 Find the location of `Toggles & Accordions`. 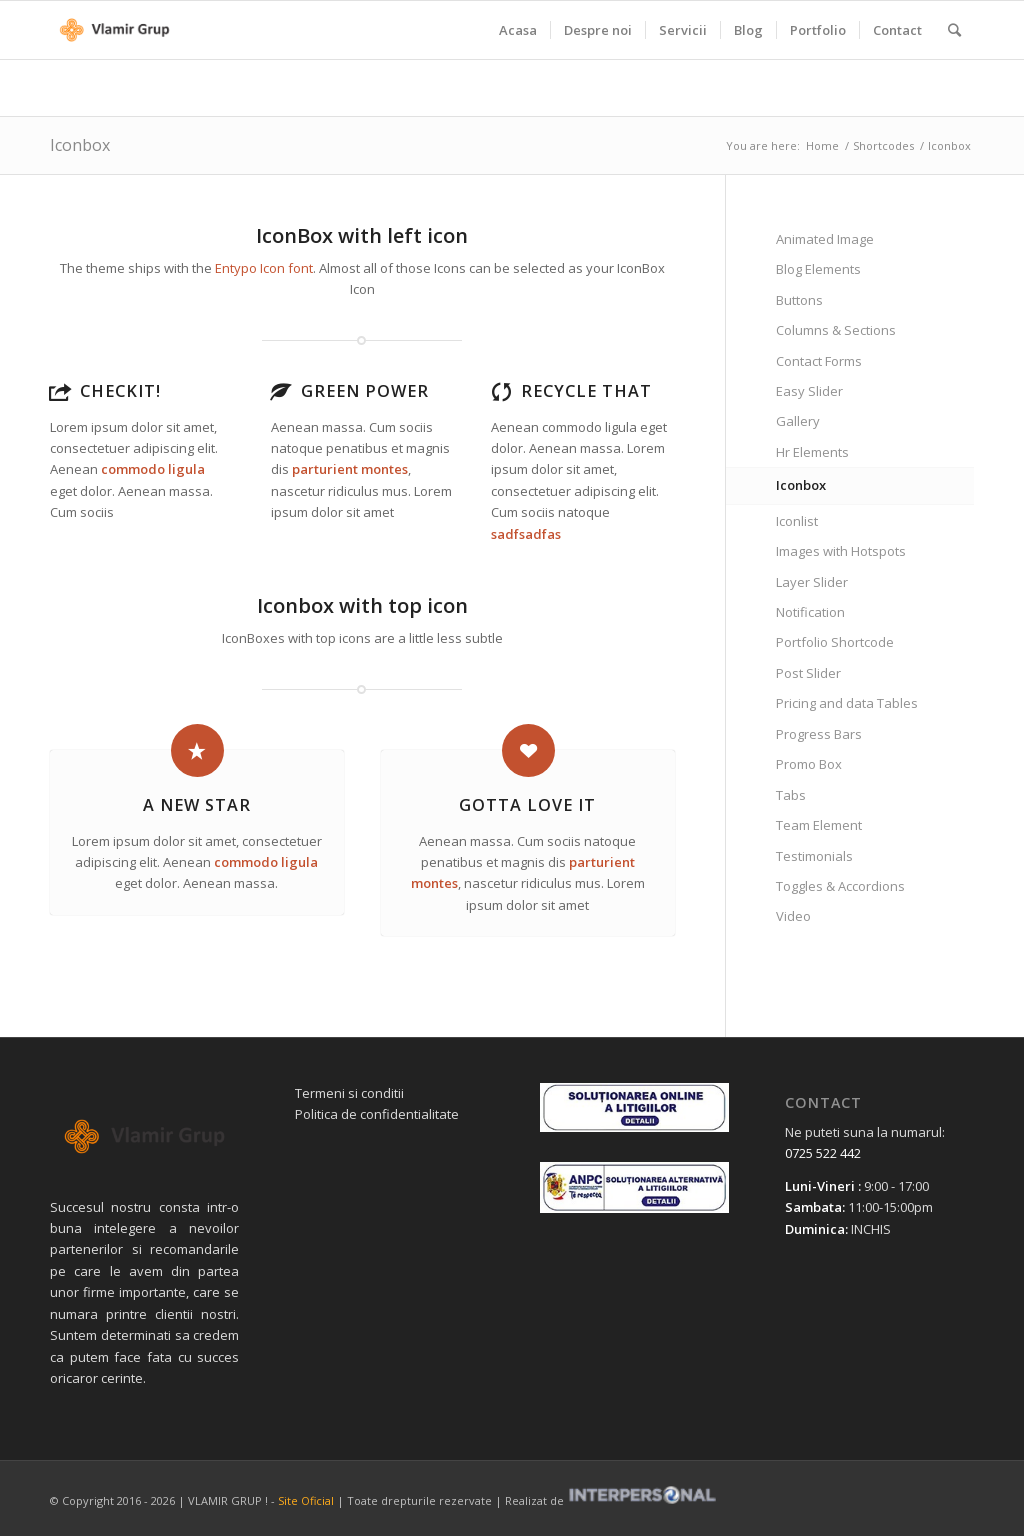

Toggles & Accordions is located at coordinates (840, 886).